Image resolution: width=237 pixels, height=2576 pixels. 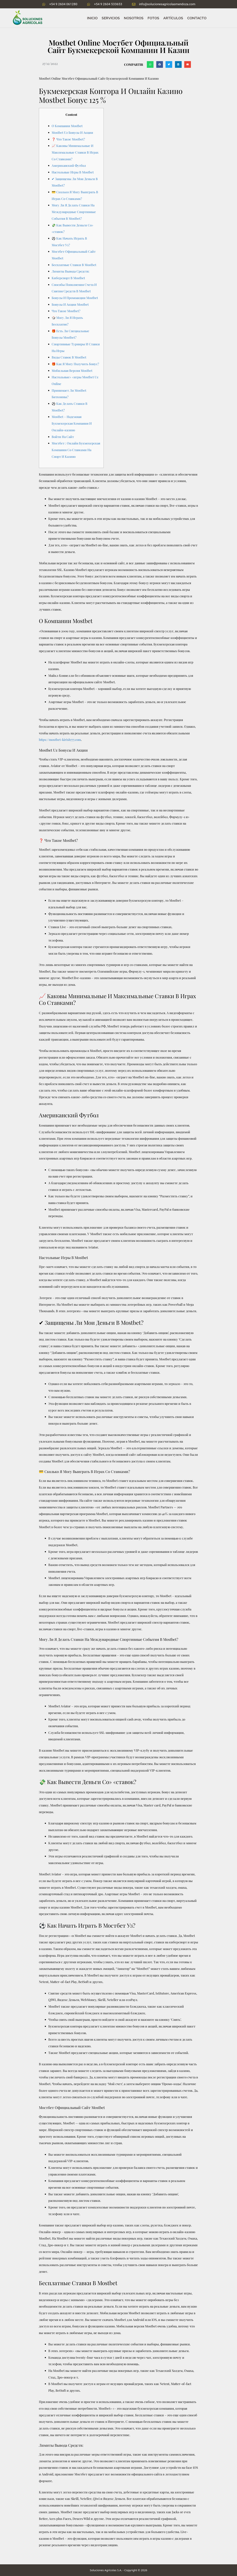 What do you see at coordinates (196, 18) in the screenshot?
I see `CONTACTO` at bounding box center [196, 18].